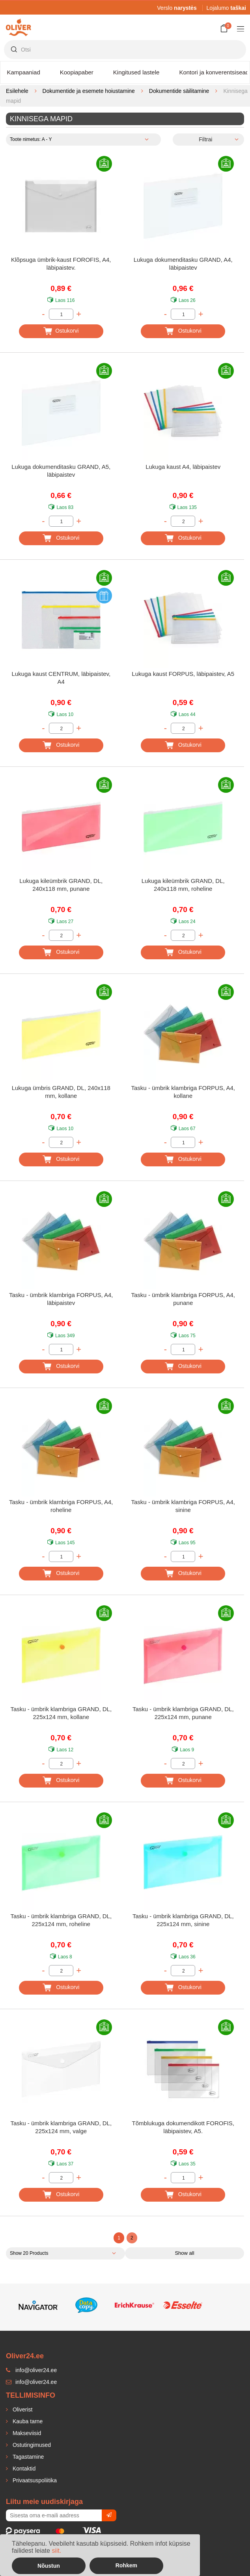  I want to click on Lukuga ümbris GRAND, DL, 240x118 mm, kollane, so click(61, 1091).